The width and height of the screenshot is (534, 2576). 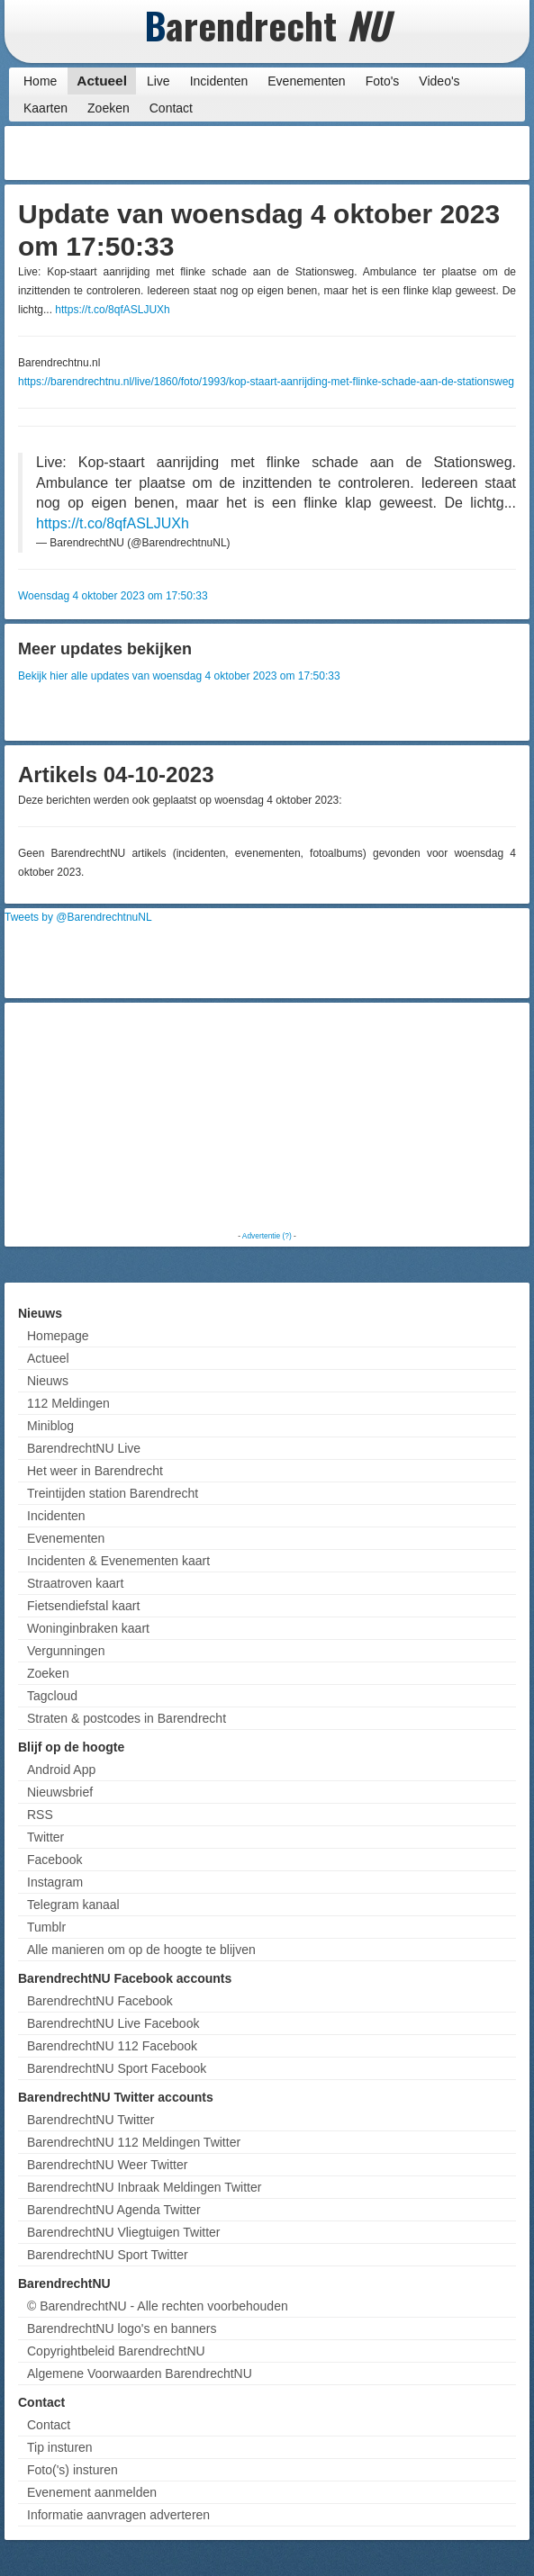 I want to click on Alle manieren om op de hoogte te blijven, so click(x=141, y=1949).